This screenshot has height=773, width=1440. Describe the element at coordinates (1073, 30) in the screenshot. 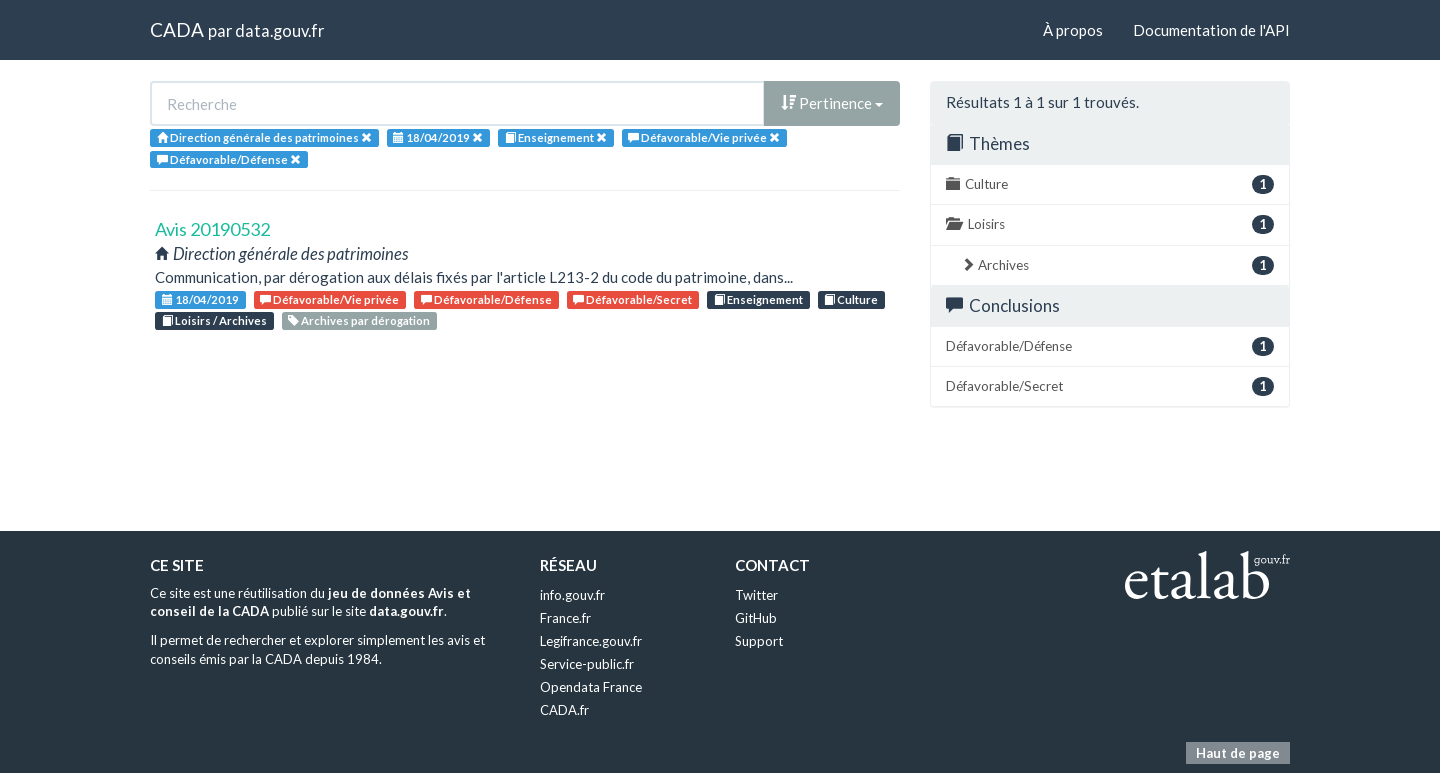

I see `À propos` at that location.